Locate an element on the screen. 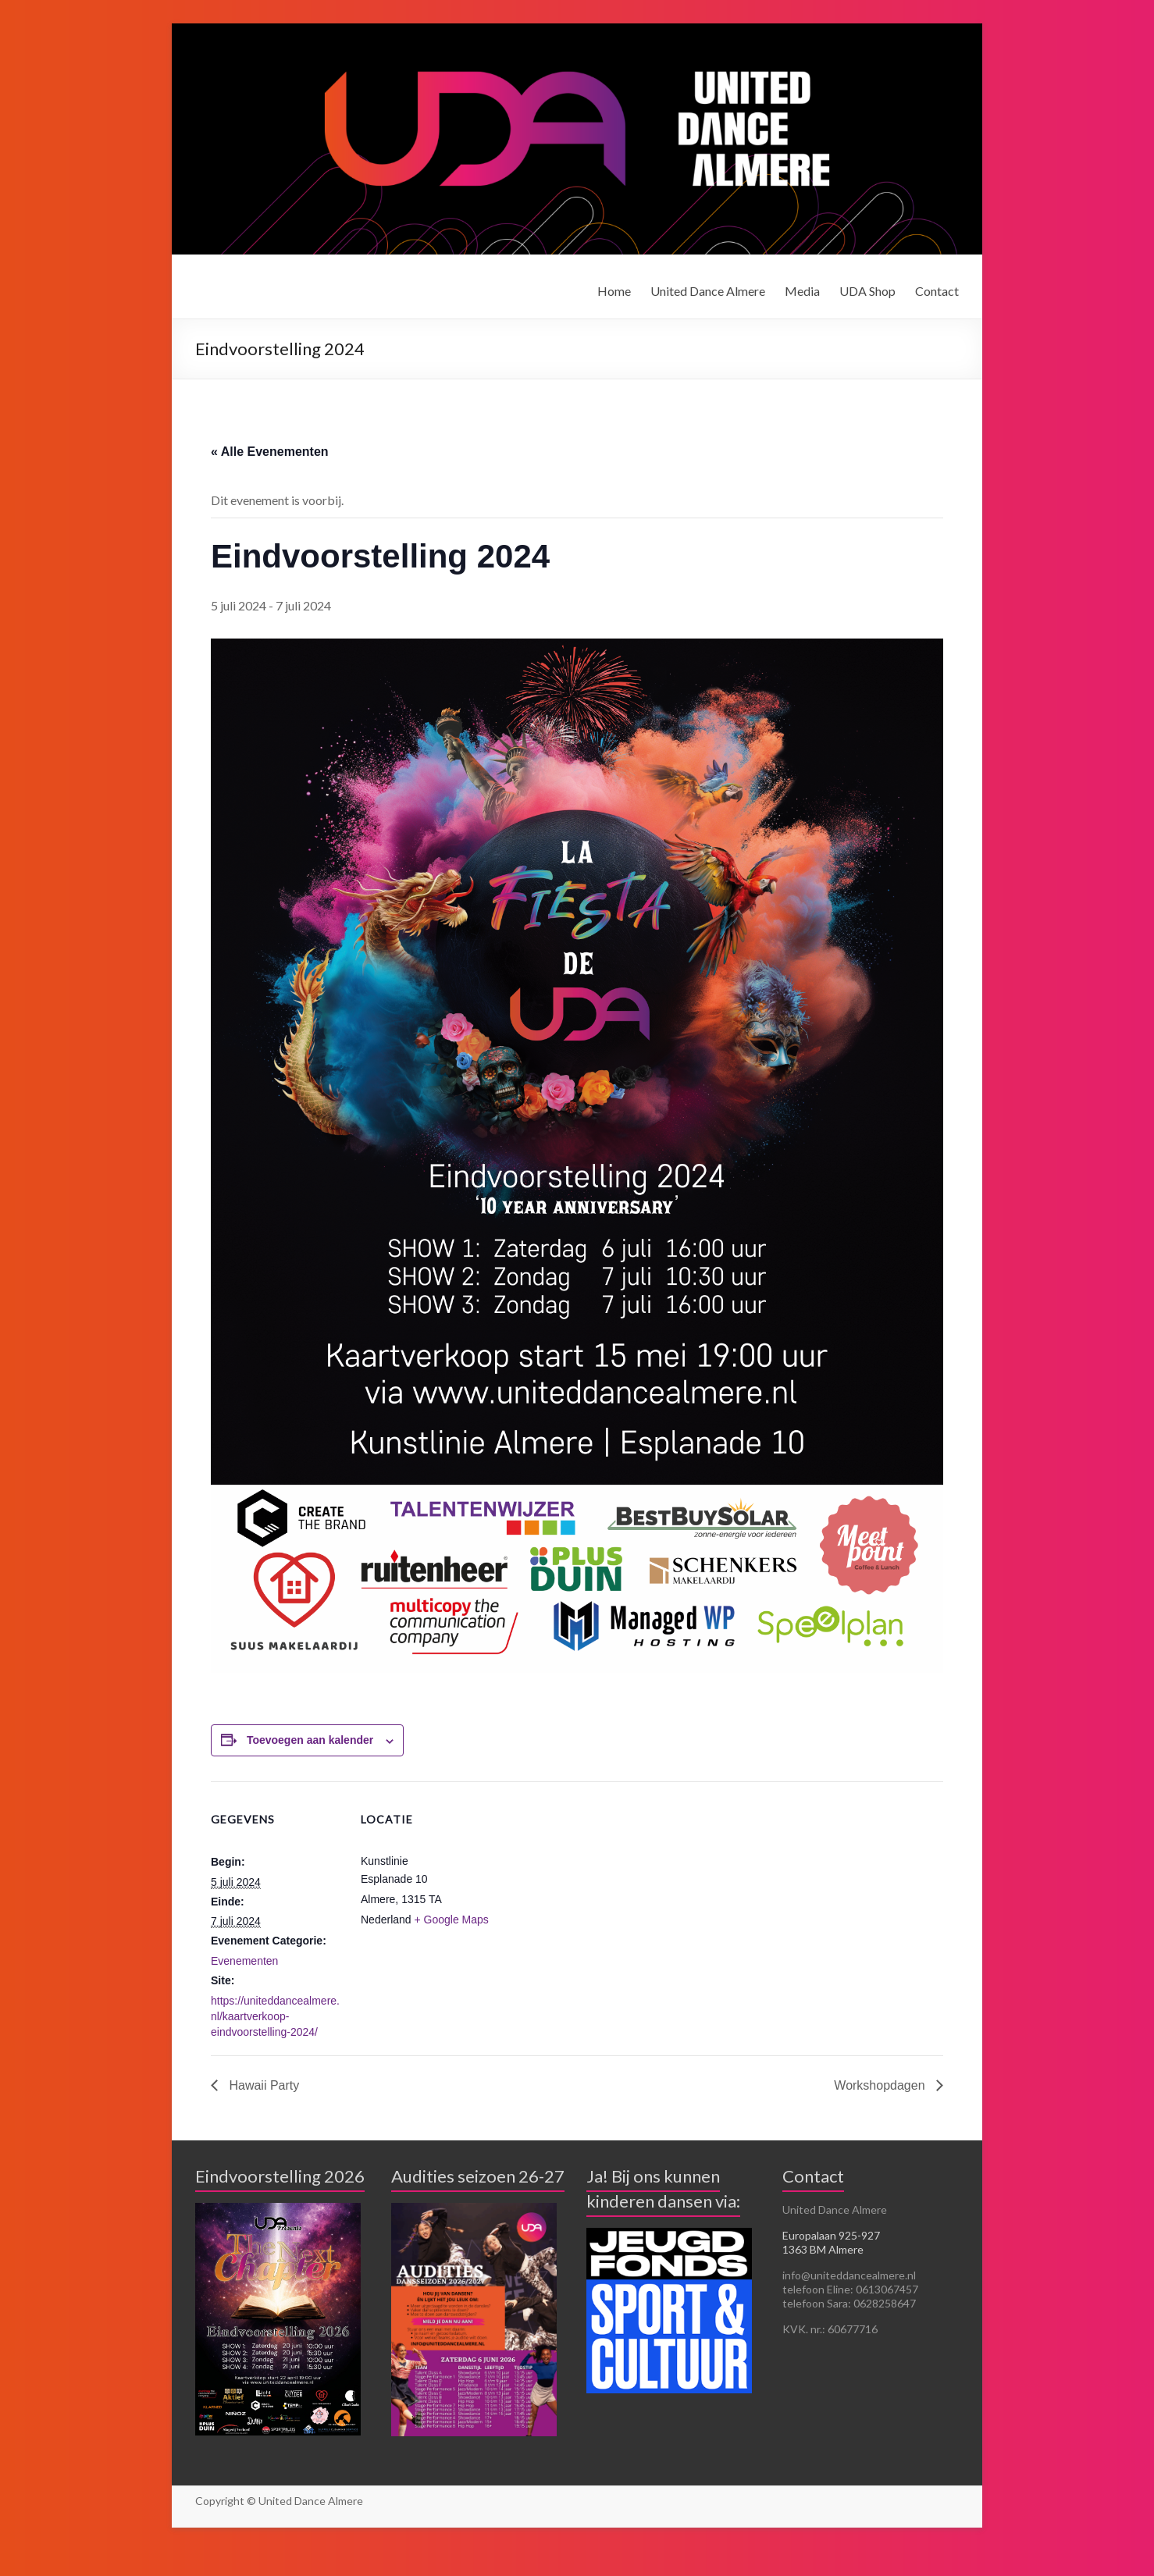 This screenshot has width=1154, height=2576. Contact is located at coordinates (937, 290).